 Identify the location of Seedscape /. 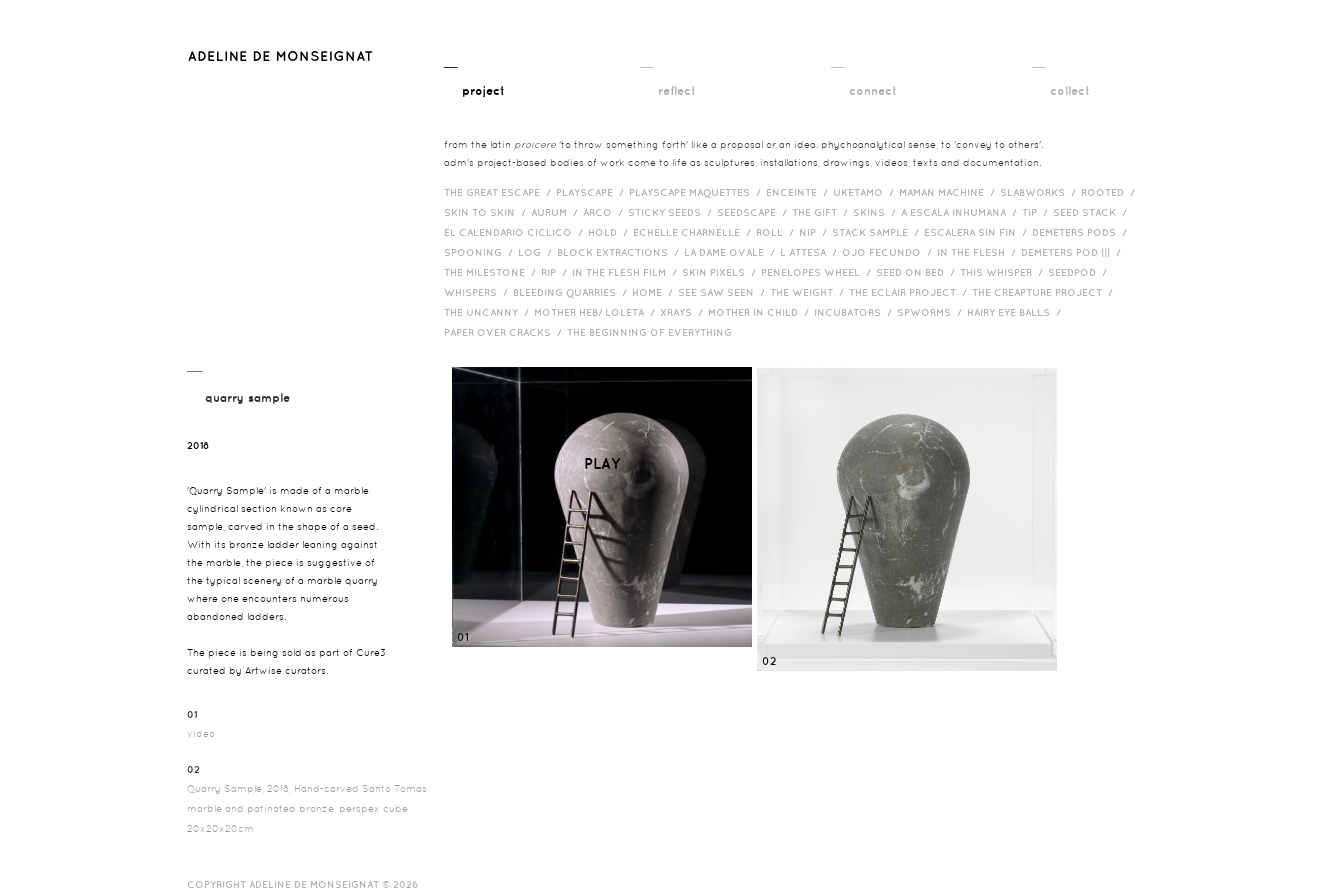
(754, 212).